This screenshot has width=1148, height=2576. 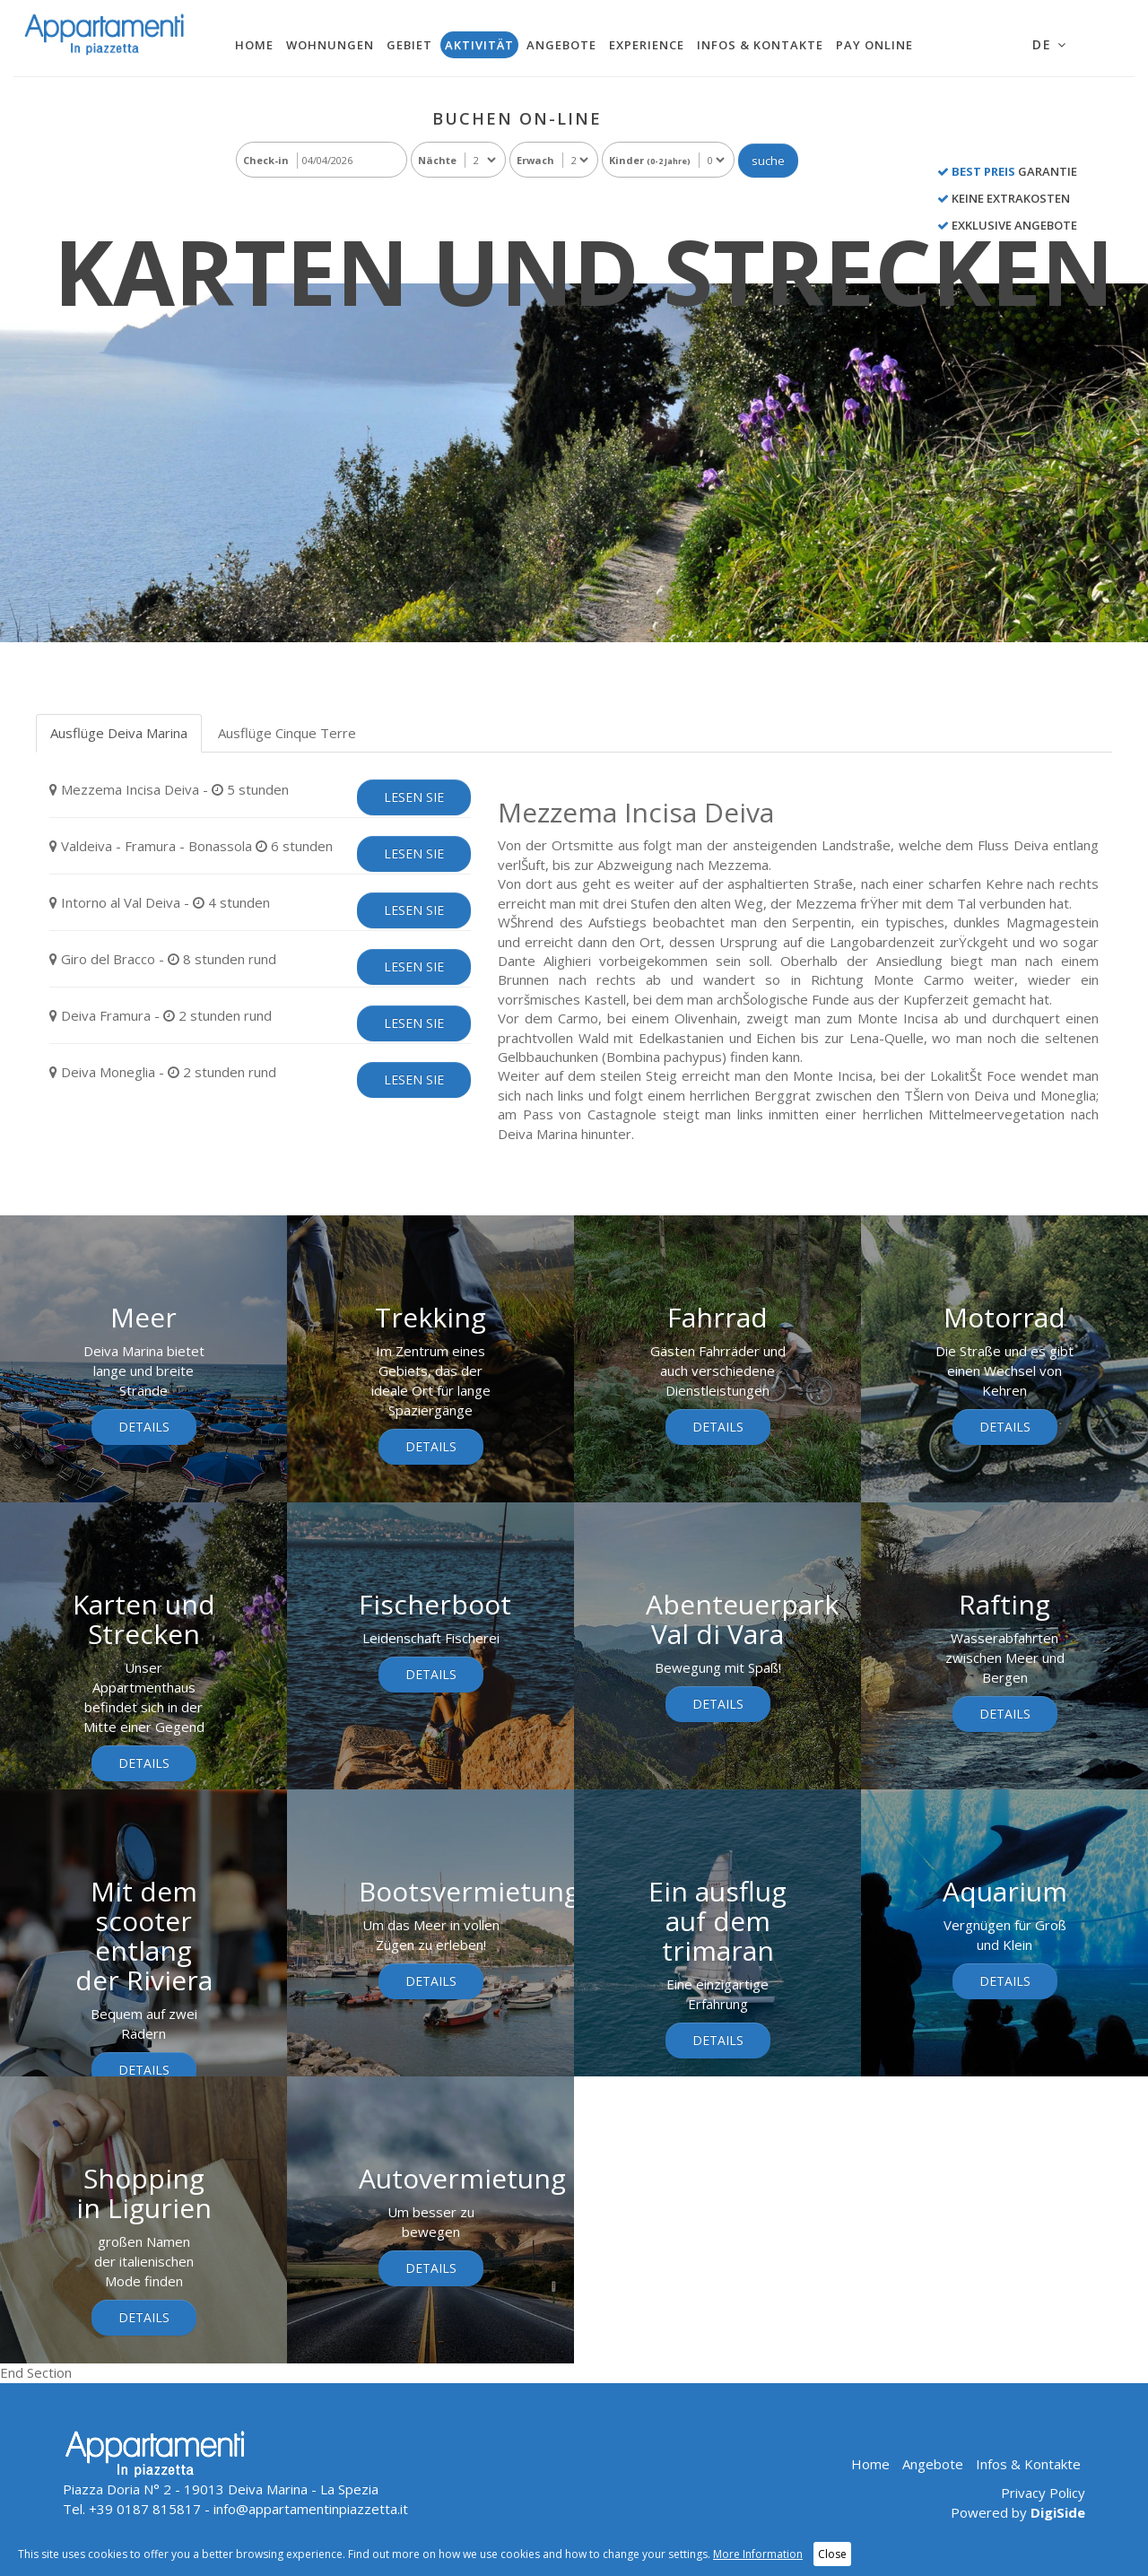 I want to click on Close, so click(x=832, y=2554).